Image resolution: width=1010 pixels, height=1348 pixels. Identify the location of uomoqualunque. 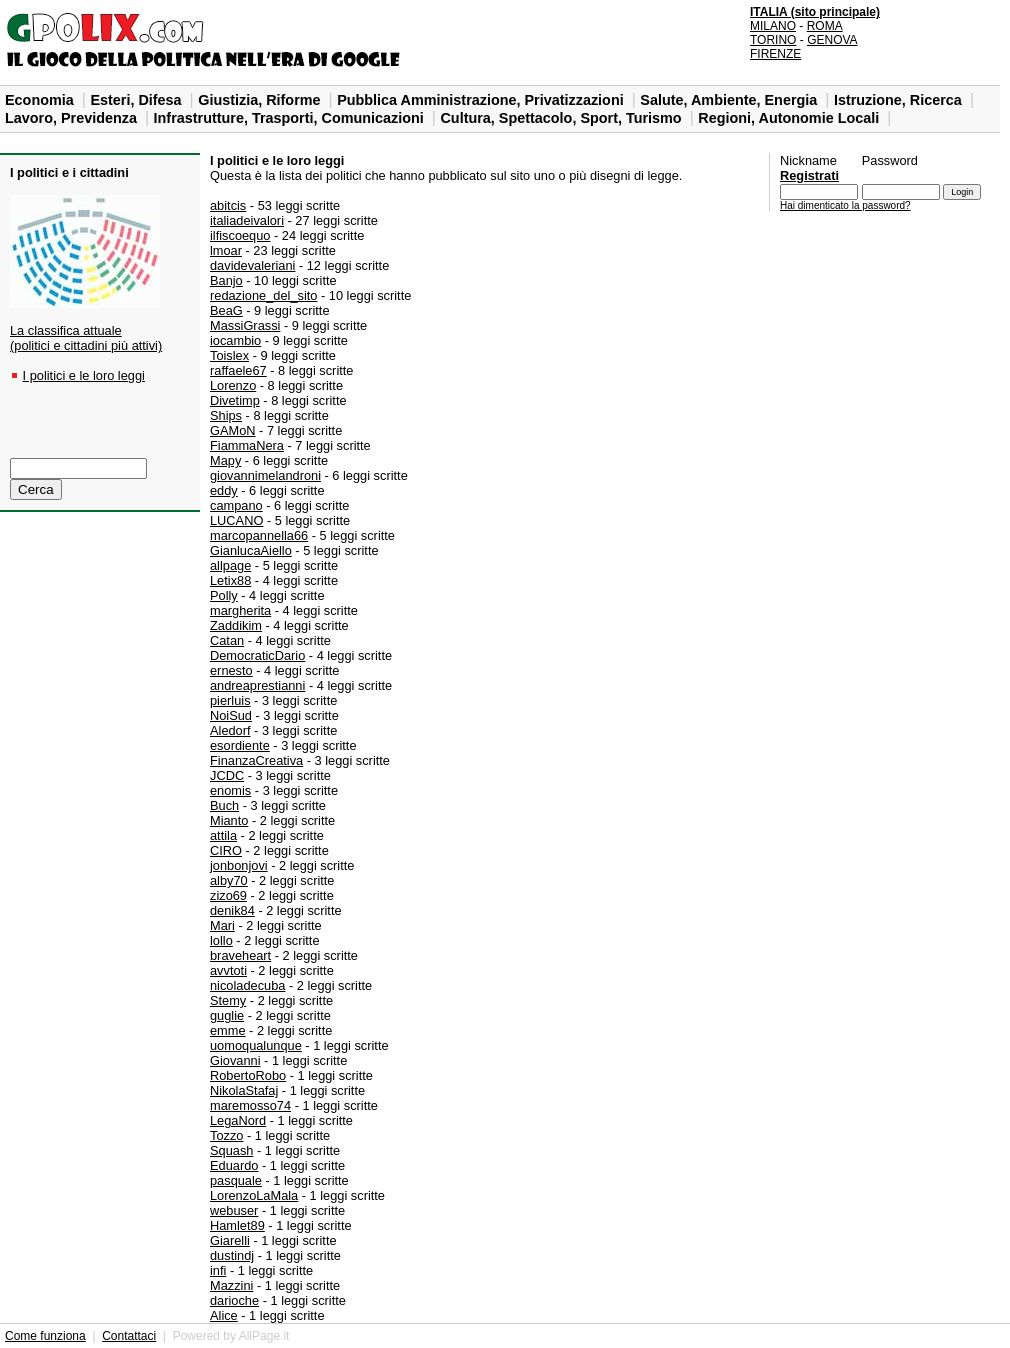
(256, 1045).